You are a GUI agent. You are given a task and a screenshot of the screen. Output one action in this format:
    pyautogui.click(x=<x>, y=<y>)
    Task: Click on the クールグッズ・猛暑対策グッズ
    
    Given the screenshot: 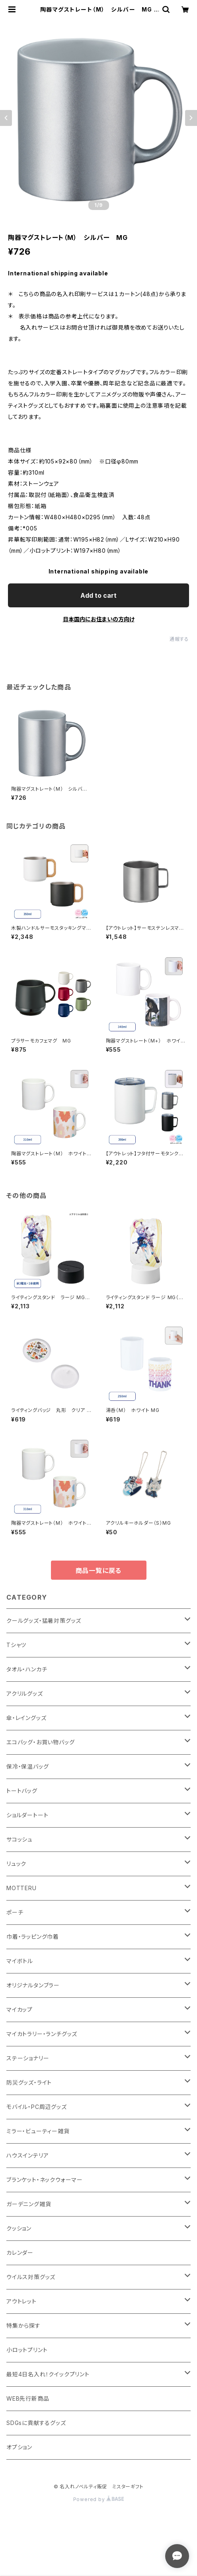 What is the action you would take?
    pyautogui.click(x=43, y=1620)
    